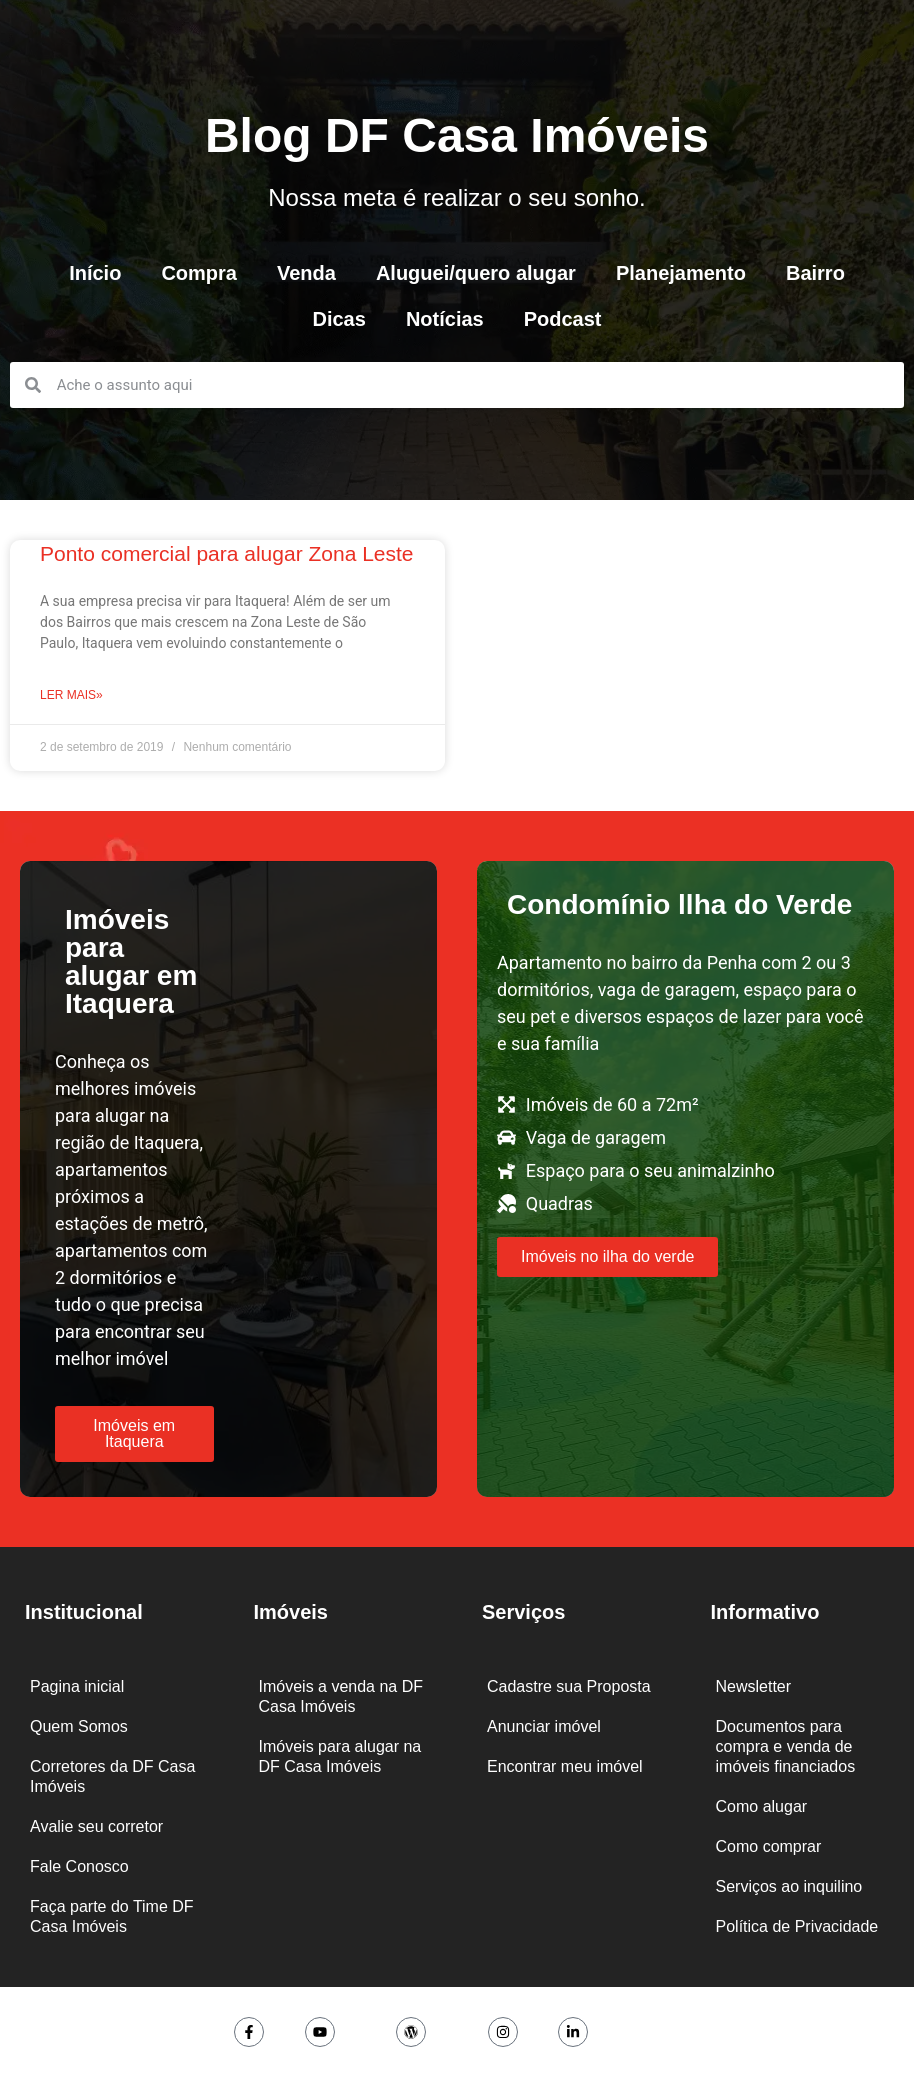  Describe the element at coordinates (112, 1776) in the screenshot. I see `Corretores da DF Casa Imóveis` at that location.